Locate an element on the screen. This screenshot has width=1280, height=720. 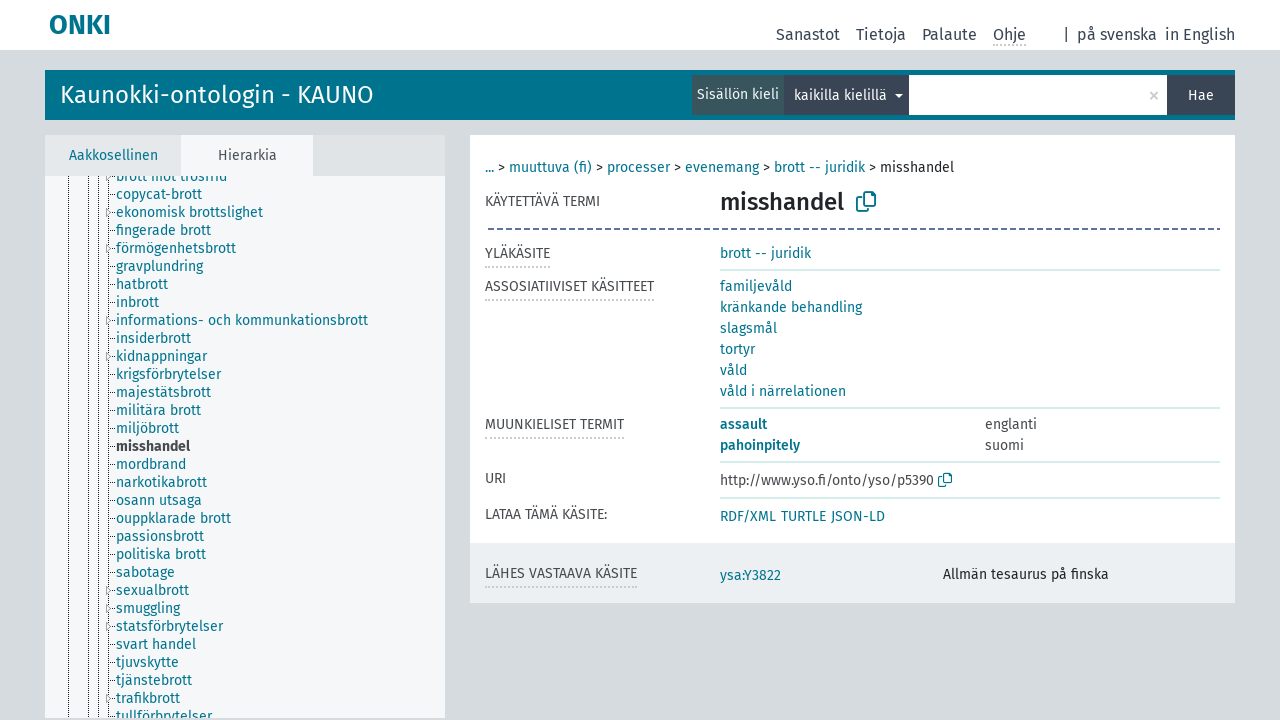
processer is located at coordinates (638, 167).